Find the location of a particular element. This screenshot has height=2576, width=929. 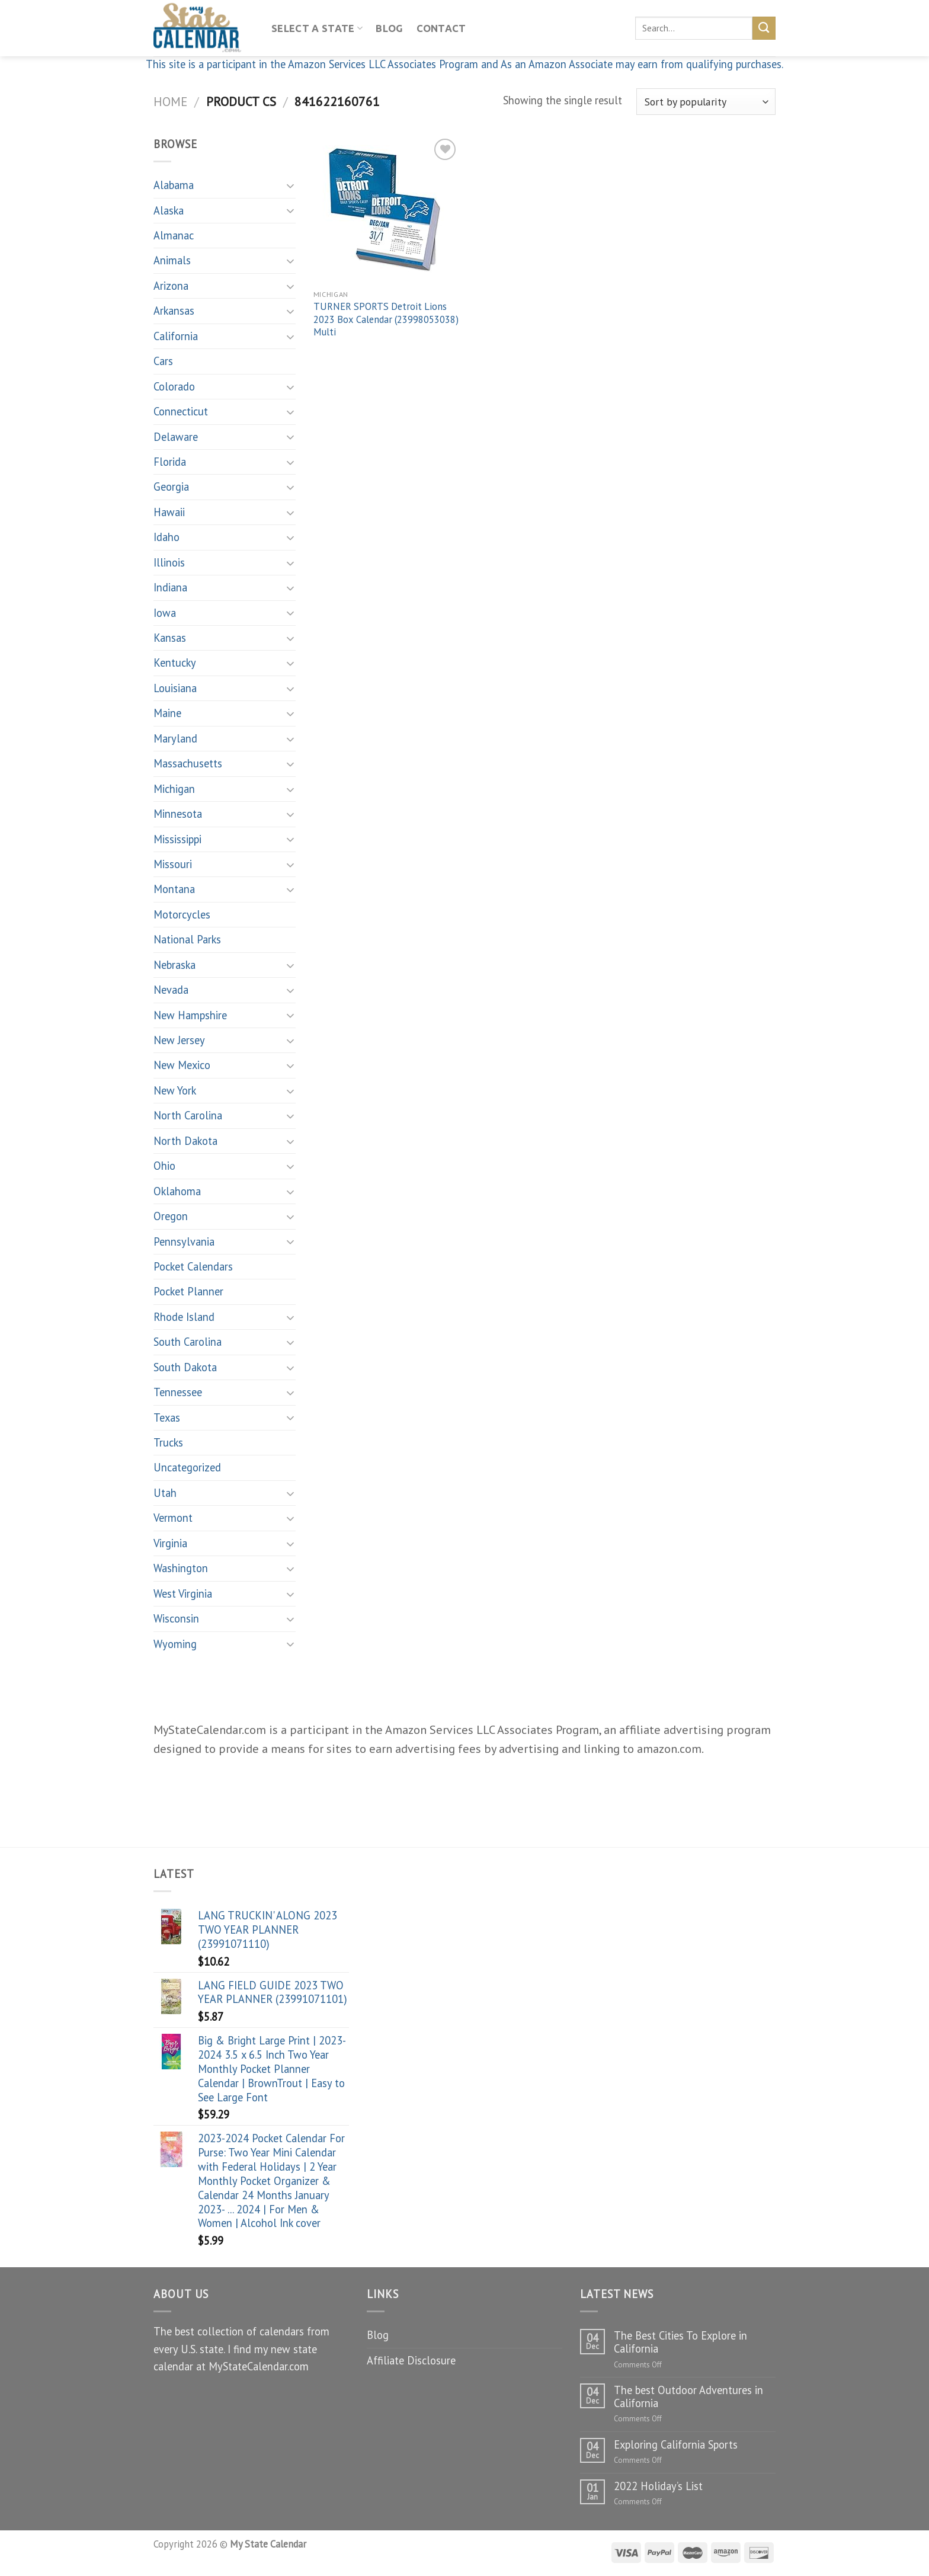

Hawaii is located at coordinates (169, 512).